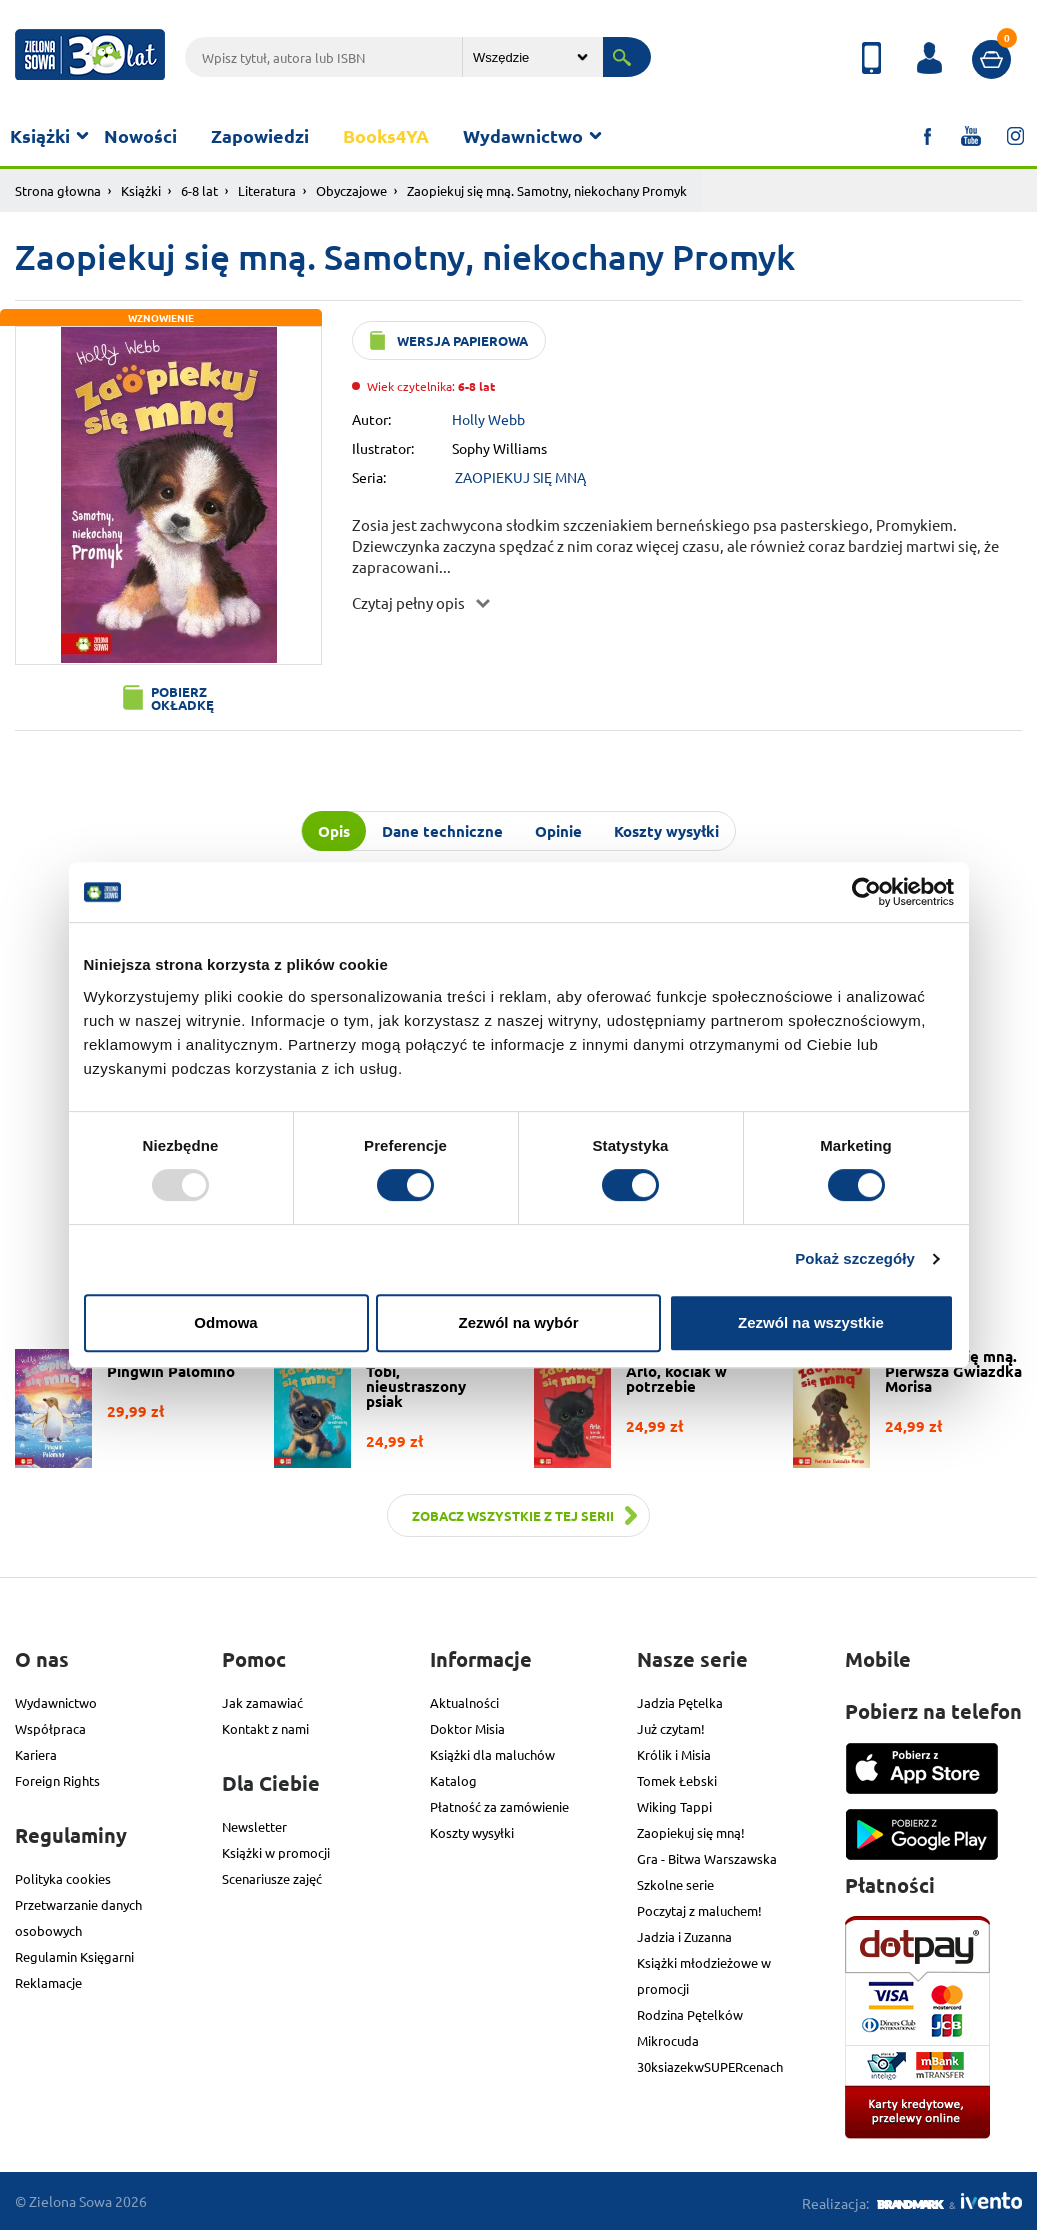 The width and height of the screenshot is (1037, 2230). I want to click on Jadzia Pętelka, so click(680, 1702).